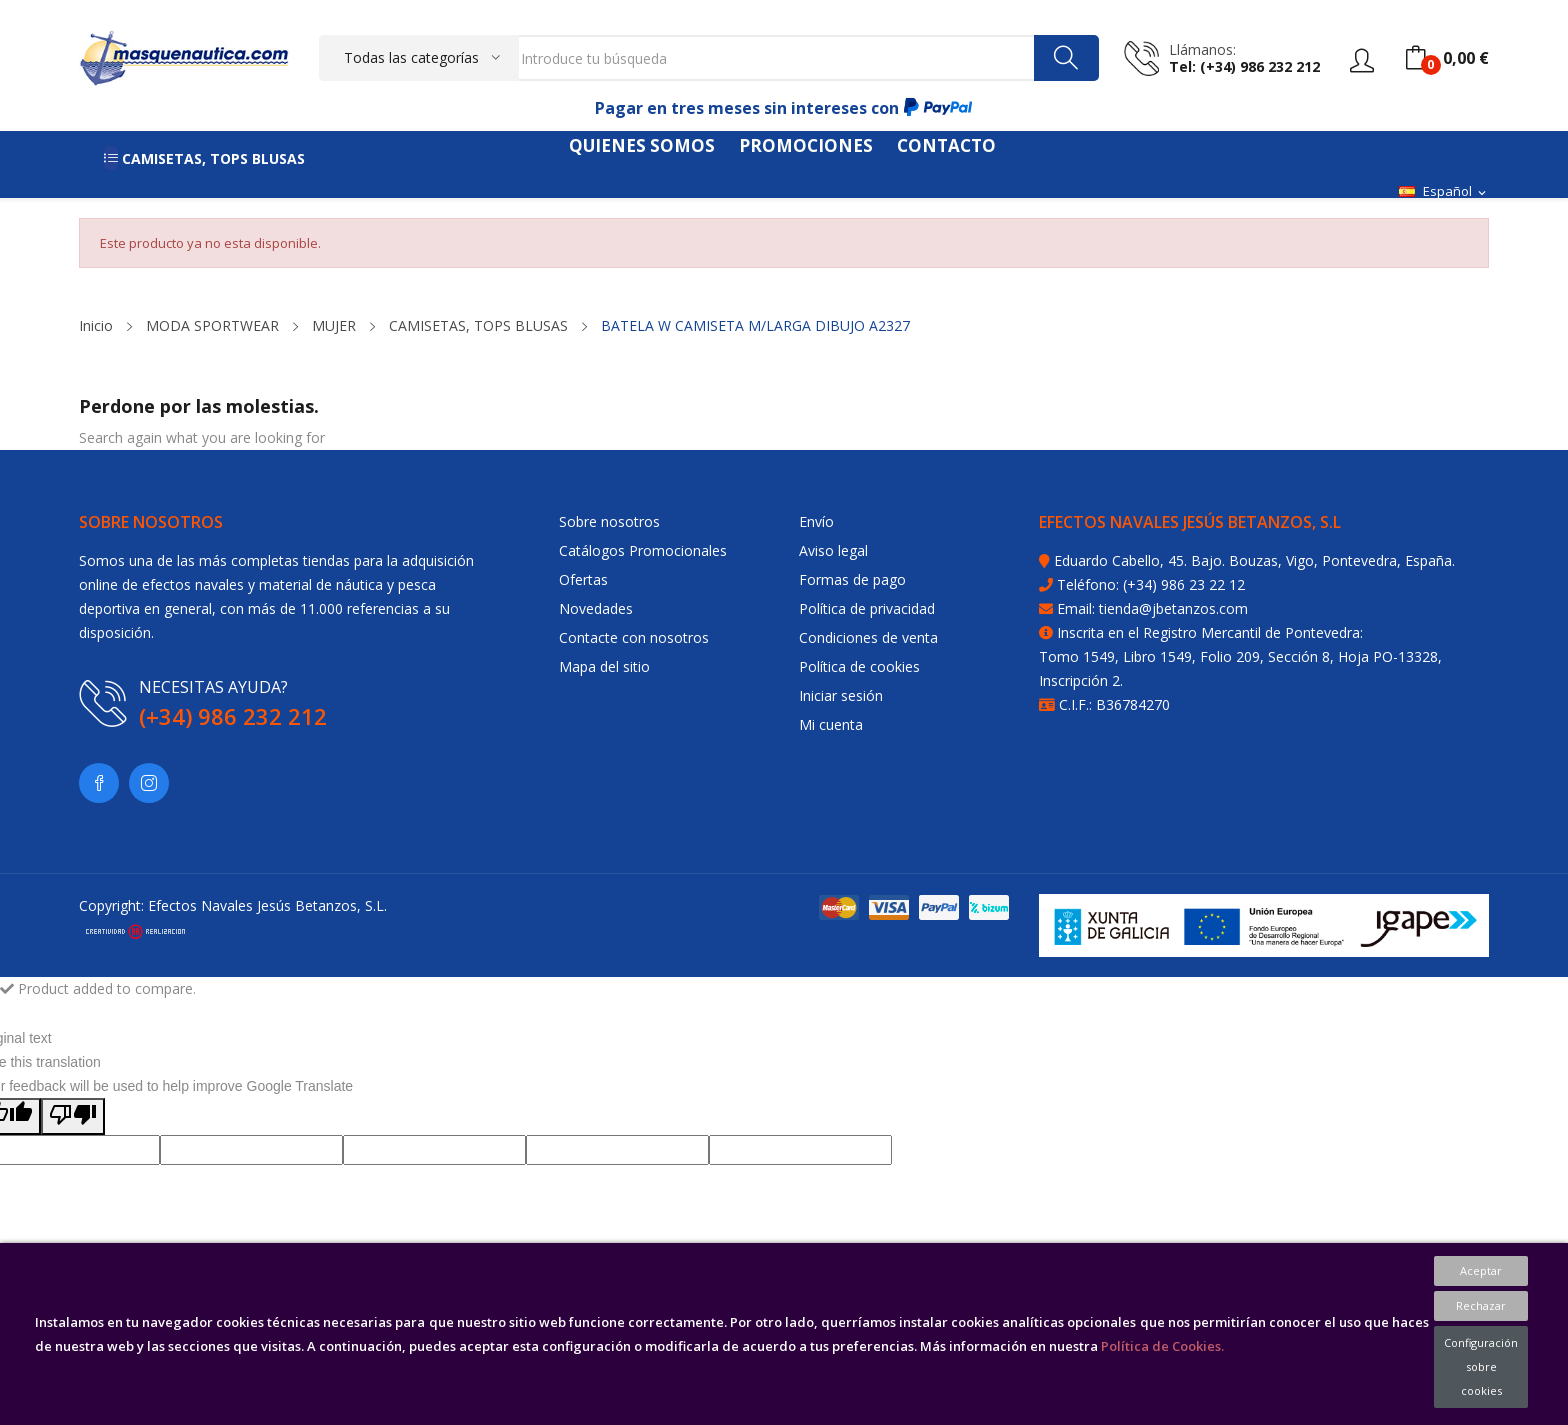  Describe the element at coordinates (841, 695) in the screenshot. I see `Iniciar sesión` at that location.